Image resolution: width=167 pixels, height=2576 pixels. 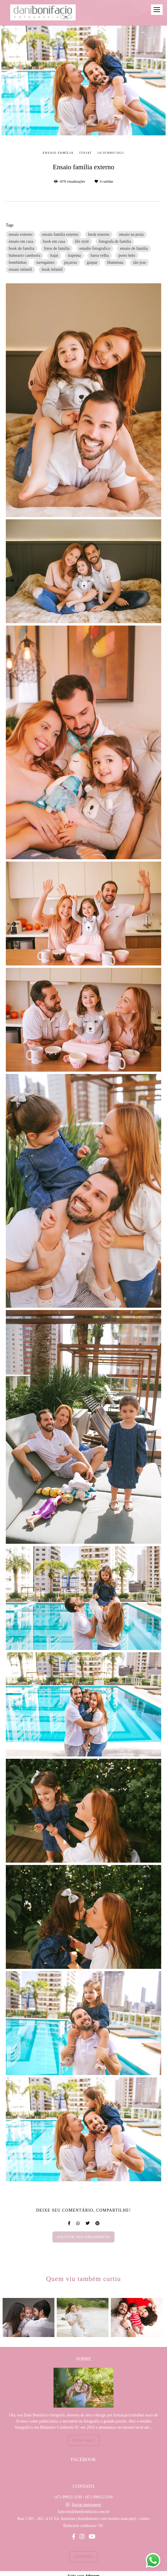 I want to click on ensaio na praia, so click(x=131, y=234).